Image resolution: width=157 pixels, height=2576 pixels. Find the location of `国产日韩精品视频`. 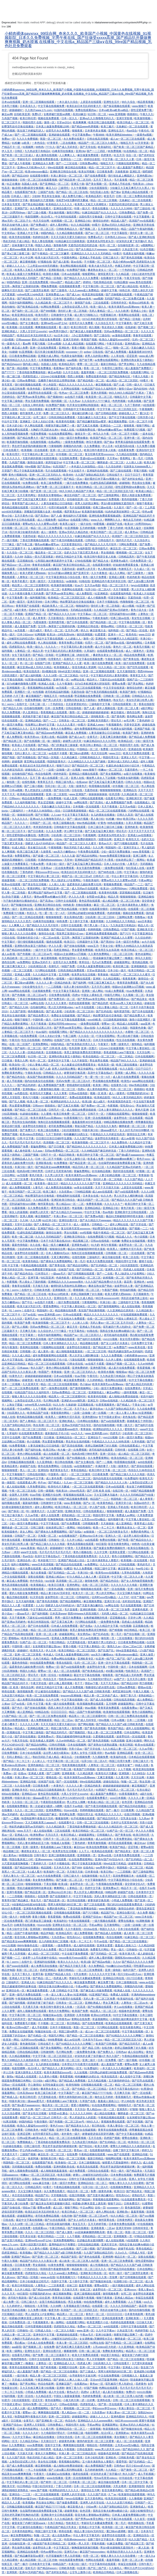

国产日韩精品视频 is located at coordinates (106, 413).